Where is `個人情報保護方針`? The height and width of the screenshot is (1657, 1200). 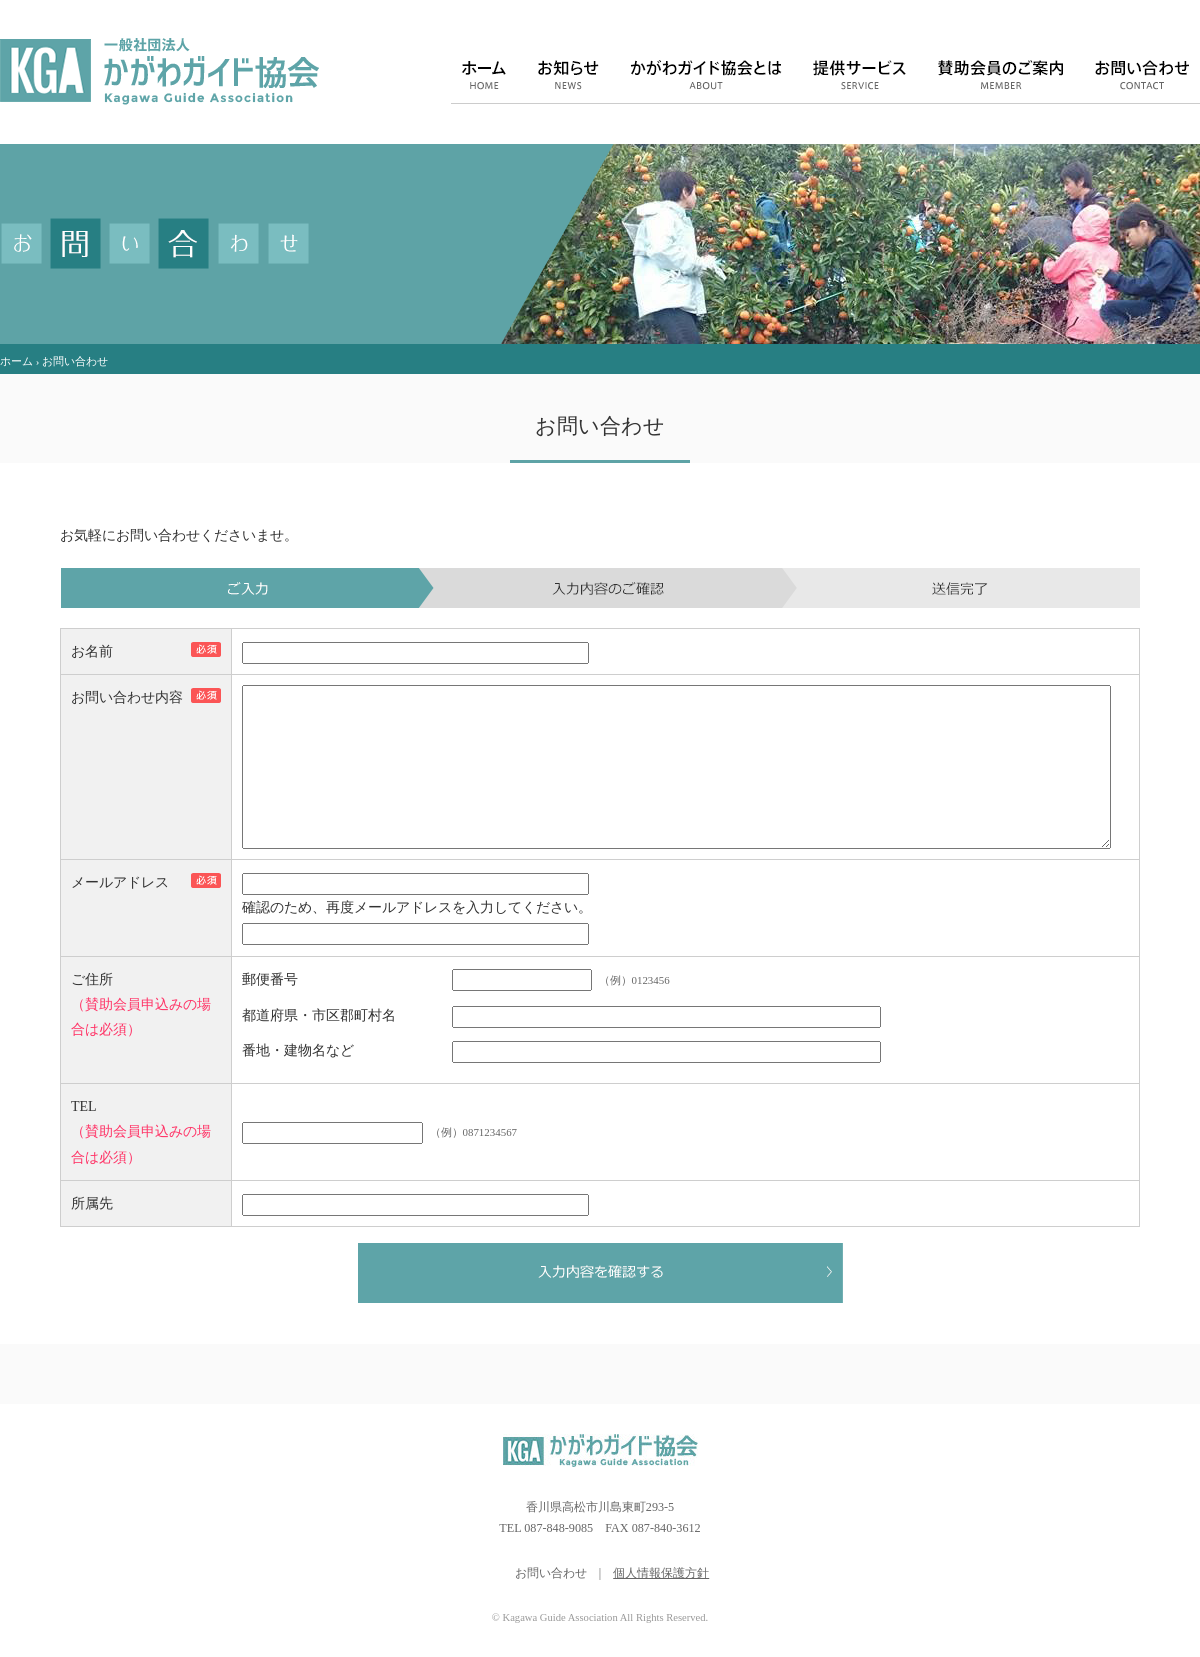
個人情報保護方針 is located at coordinates (661, 1603).